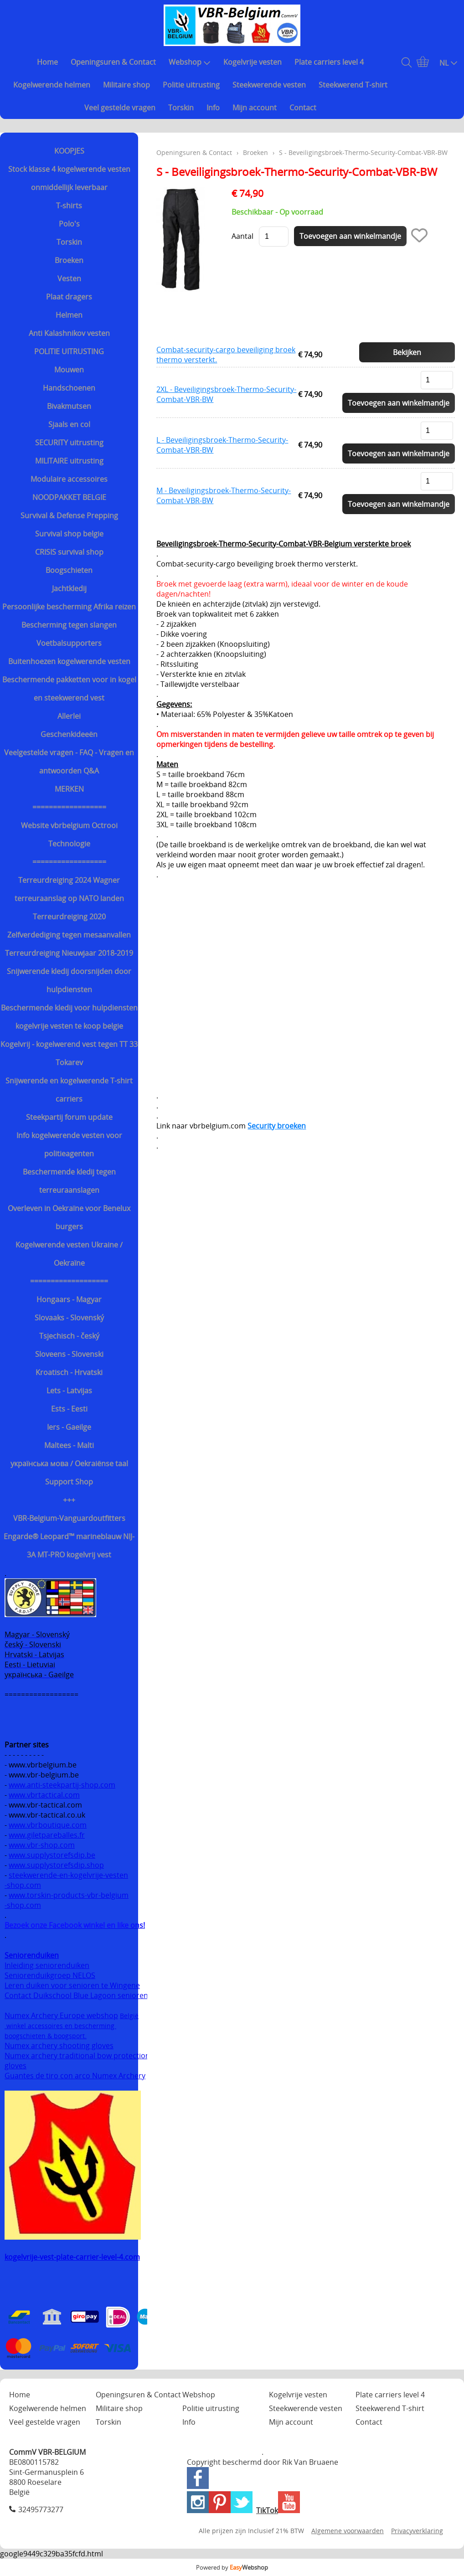 Image resolution: width=464 pixels, height=2576 pixels. I want to click on Helmen, so click(69, 315).